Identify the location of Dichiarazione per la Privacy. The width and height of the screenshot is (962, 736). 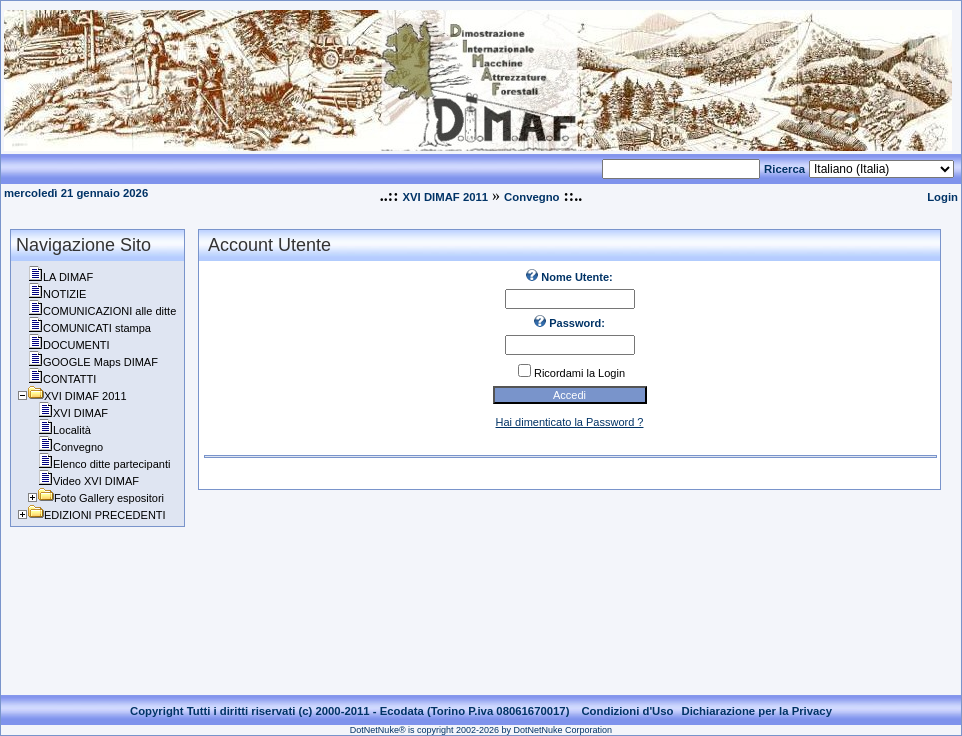
(756, 711).